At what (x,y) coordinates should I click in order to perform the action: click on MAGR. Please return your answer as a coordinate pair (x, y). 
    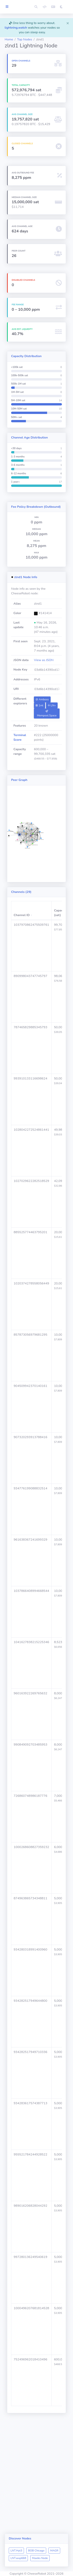
    Looking at the image, I should click on (54, 2550).